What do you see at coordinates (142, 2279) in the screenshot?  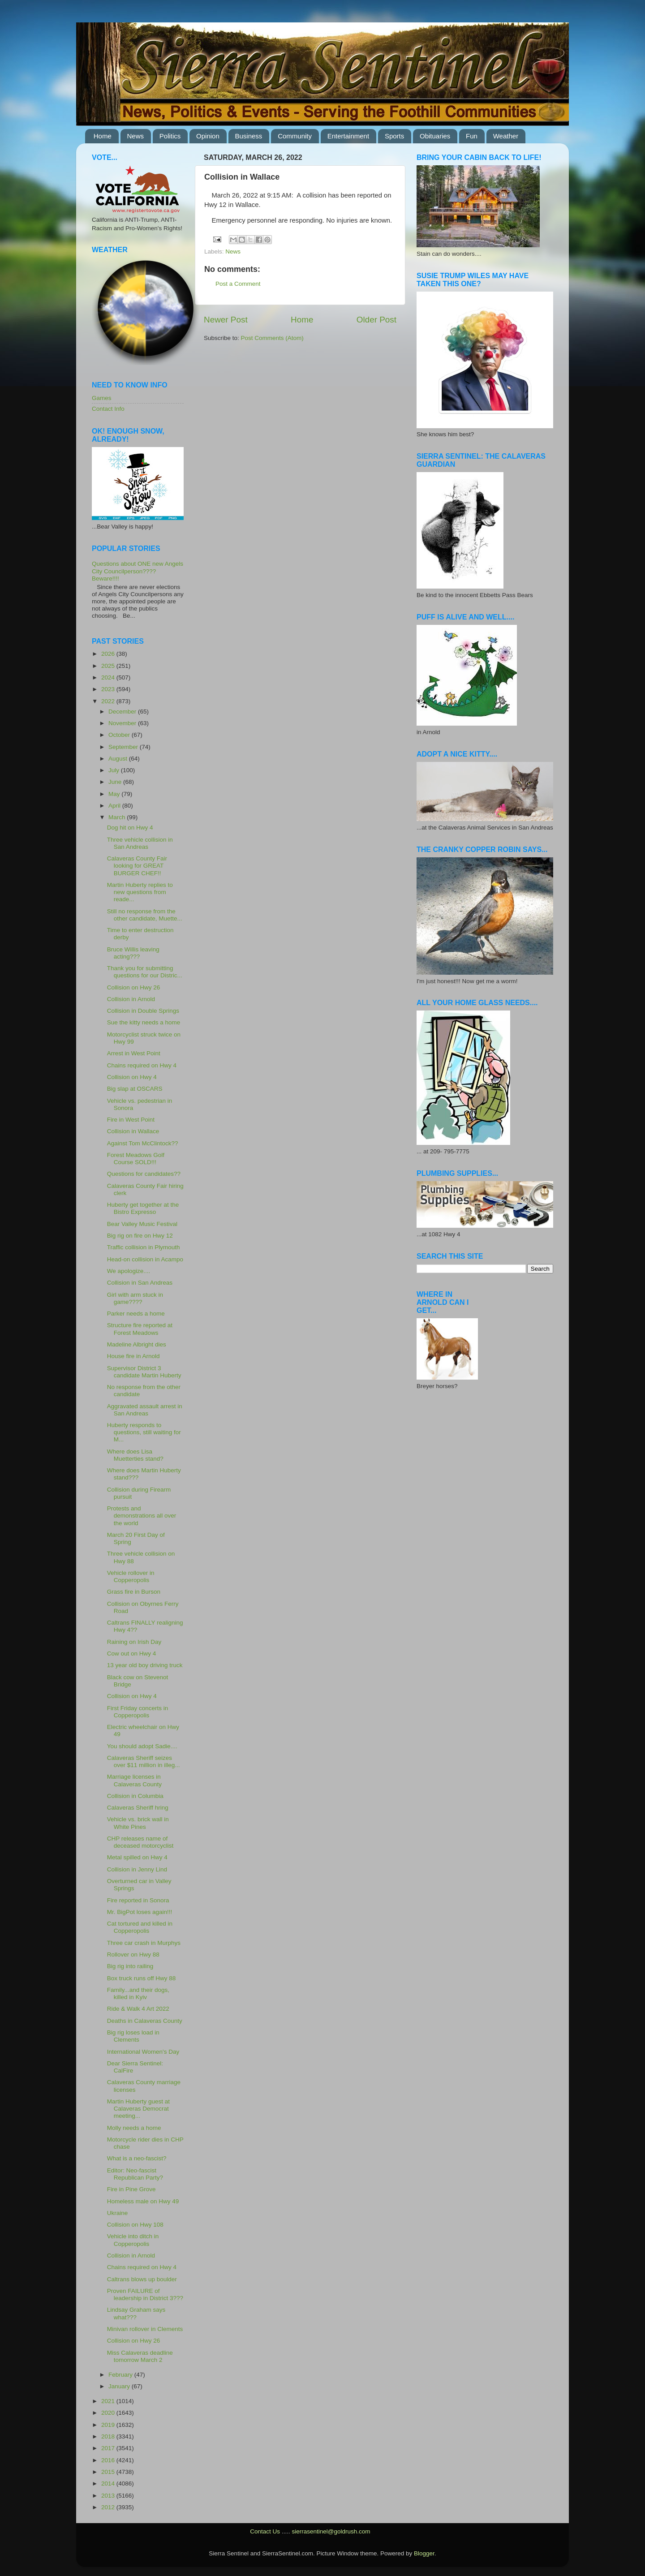 I see `Caltrans blows up boulder` at bounding box center [142, 2279].